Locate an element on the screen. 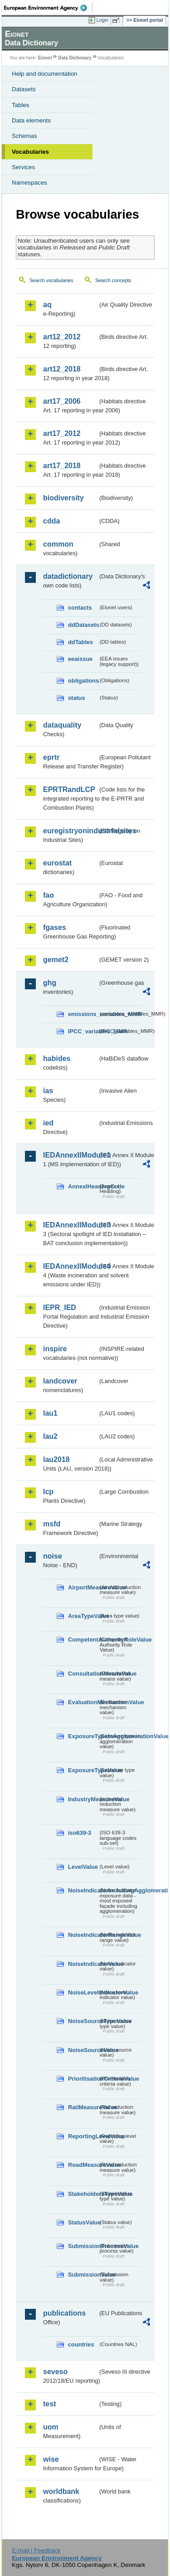  worldbank is located at coordinates (61, 2491).